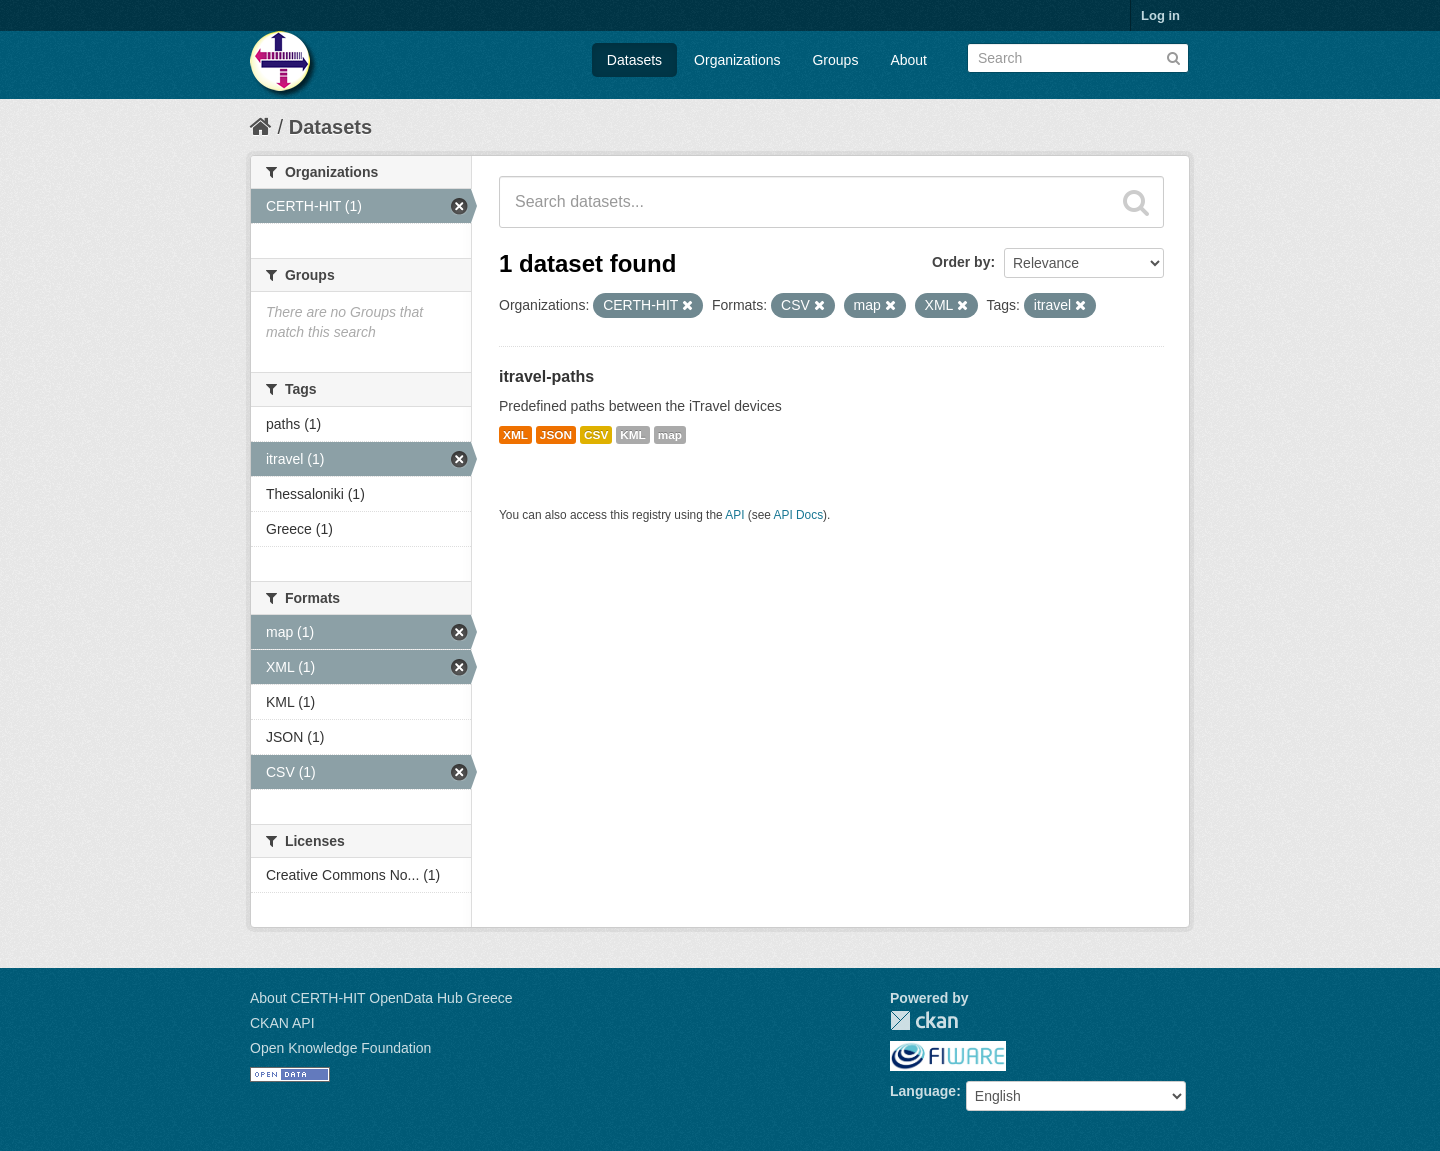  Describe the element at coordinates (961, 262) in the screenshot. I see `Order by` at that location.